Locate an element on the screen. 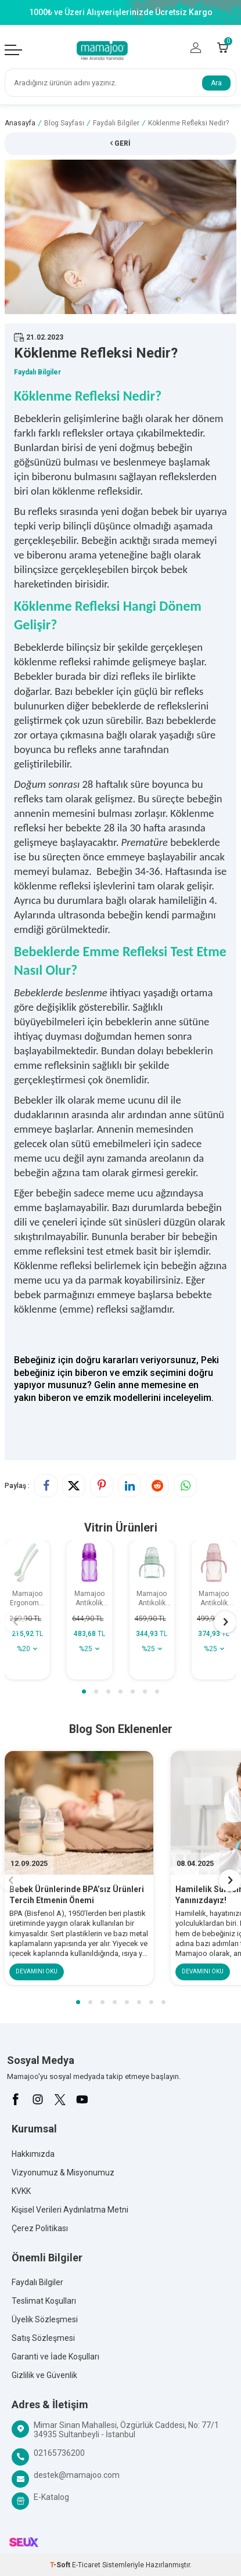  Teslimat Koşulları is located at coordinates (44, 2300).